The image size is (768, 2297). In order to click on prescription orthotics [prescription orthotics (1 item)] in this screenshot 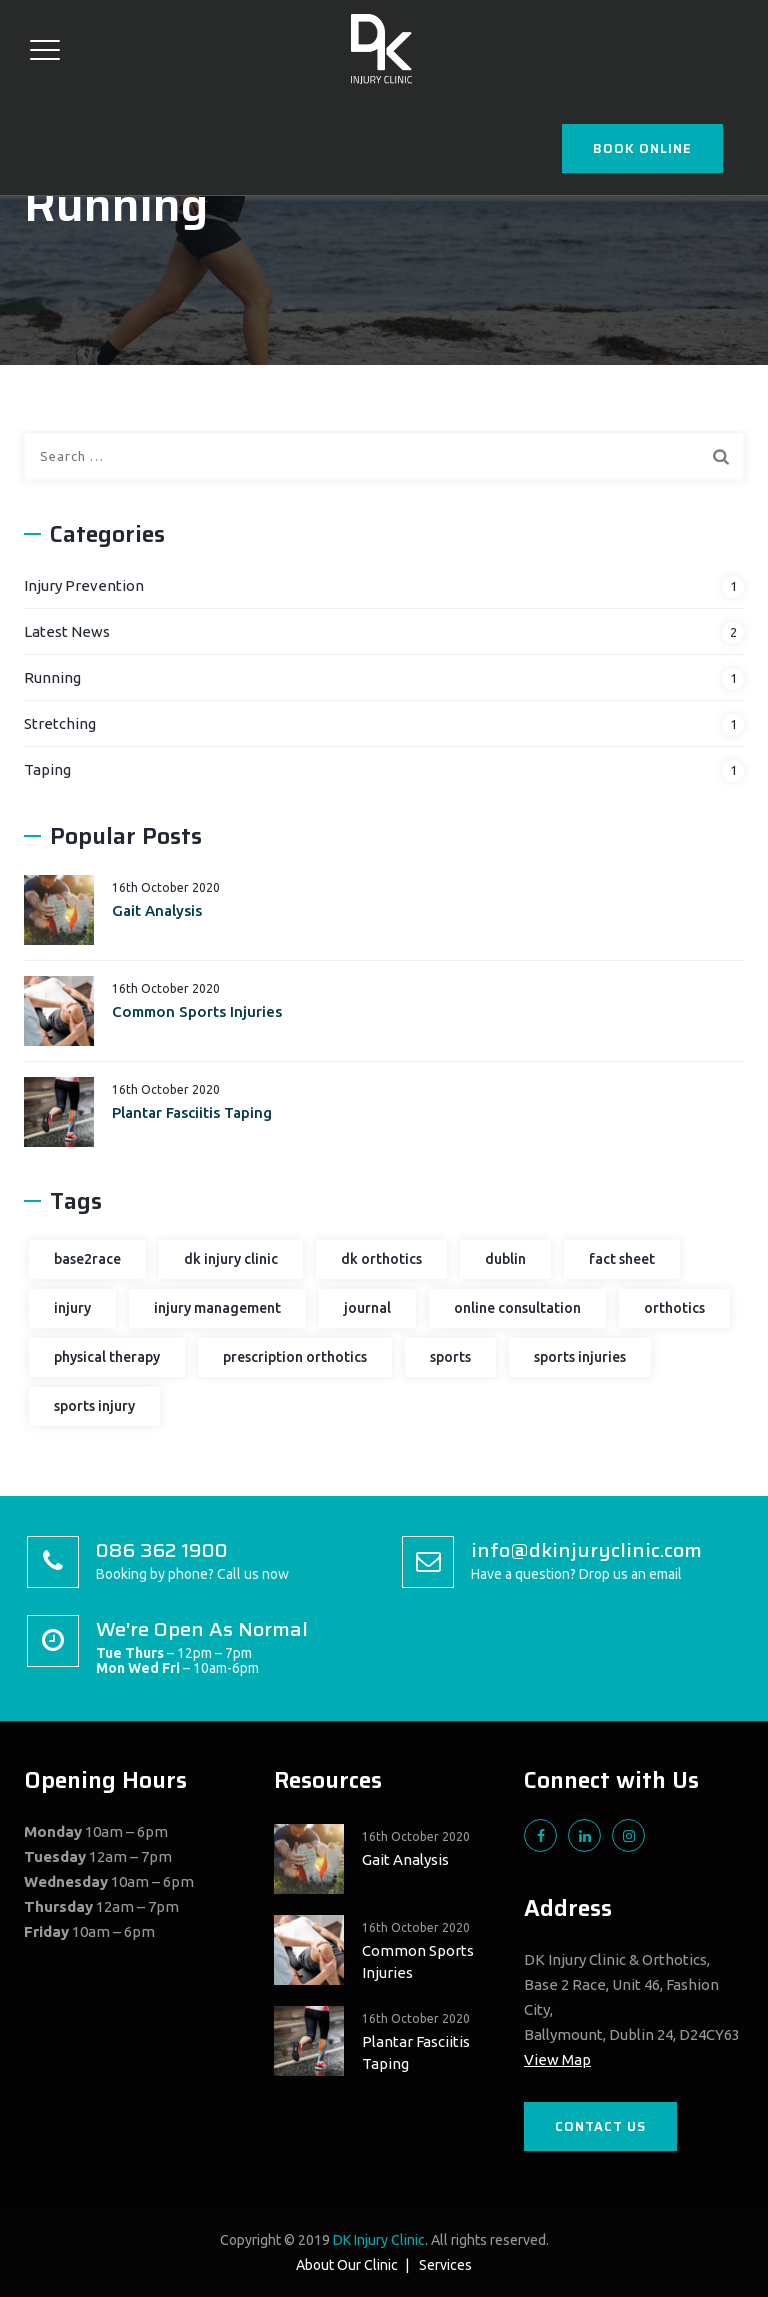, I will do `click(295, 1357)`.